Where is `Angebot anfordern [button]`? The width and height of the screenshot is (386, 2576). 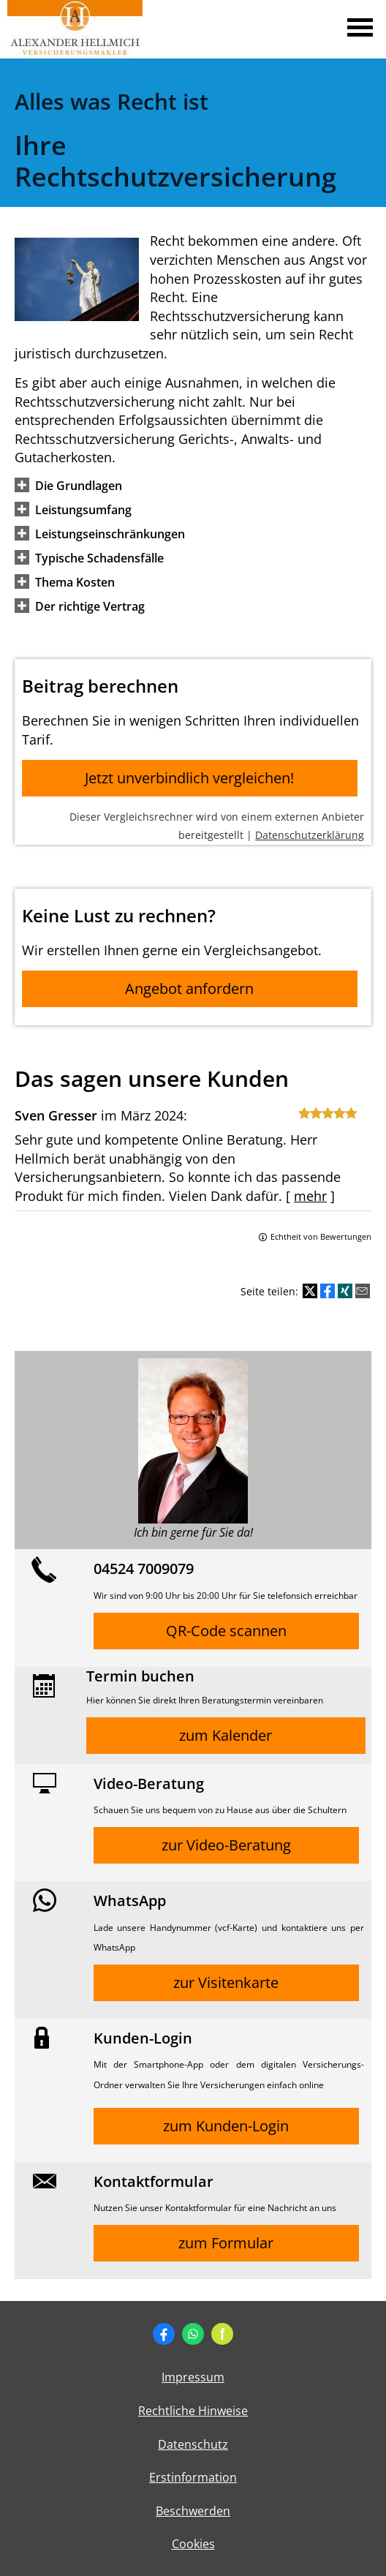
Angebot anfordern [button] is located at coordinates (189, 988).